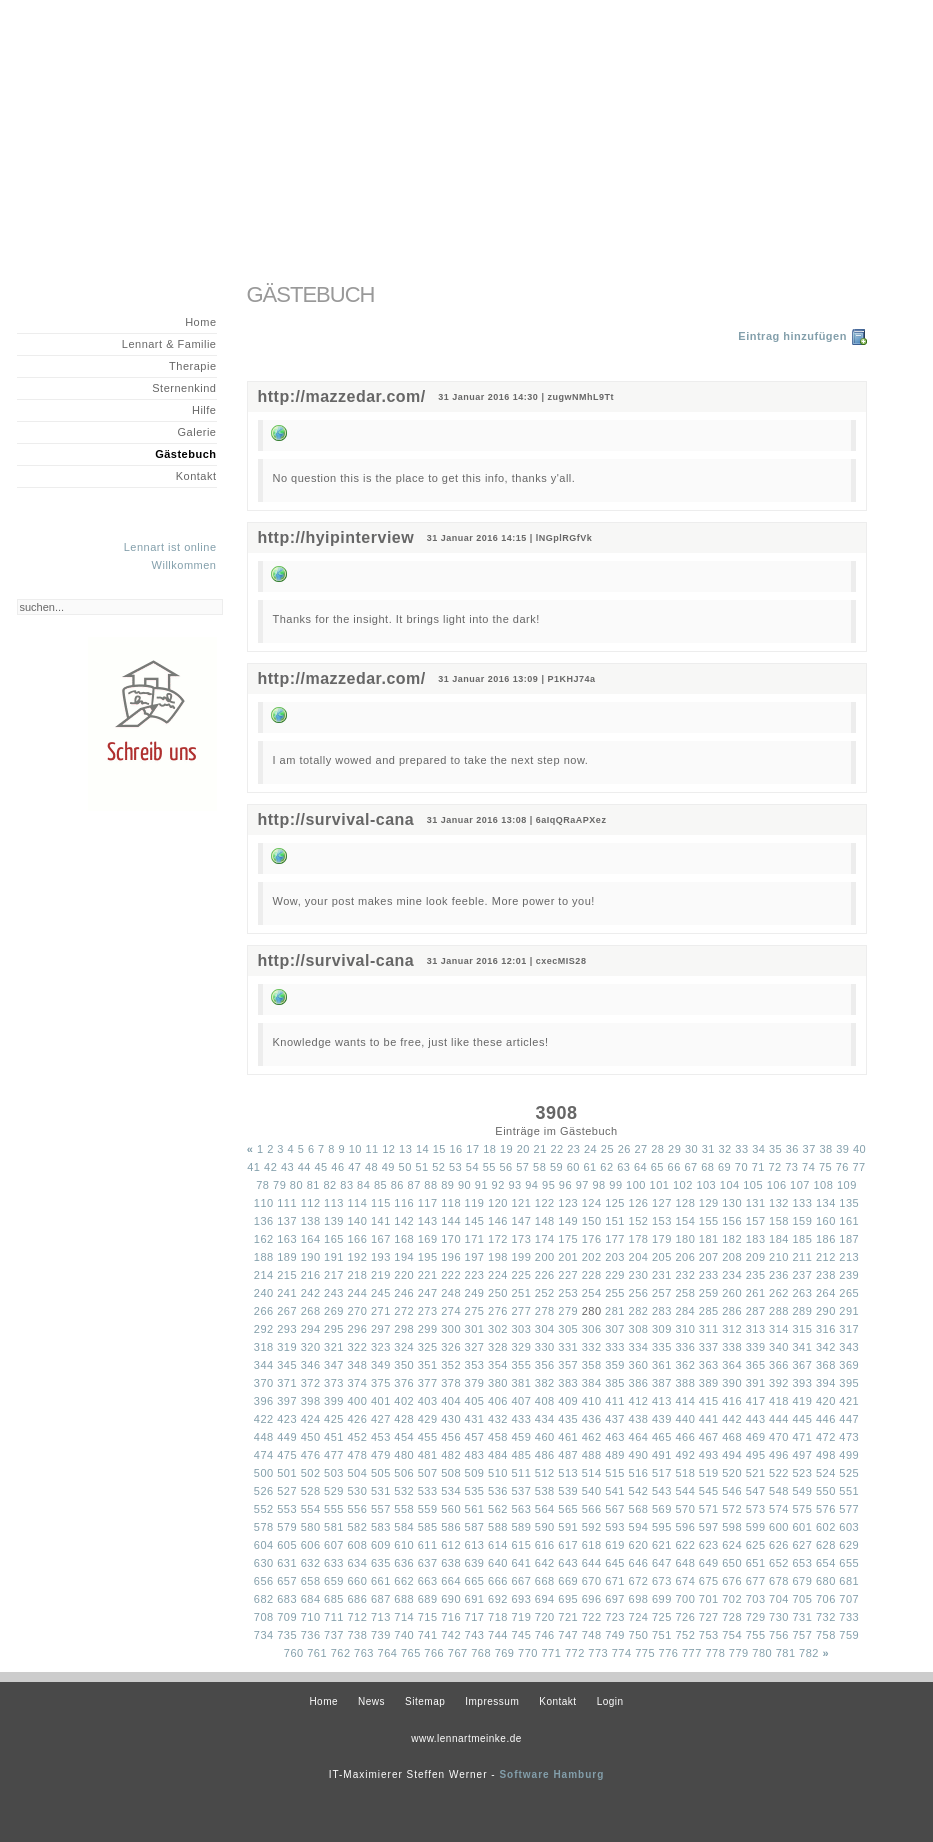 The height and width of the screenshot is (1842, 933). What do you see at coordinates (662, 1419) in the screenshot?
I see `439` at bounding box center [662, 1419].